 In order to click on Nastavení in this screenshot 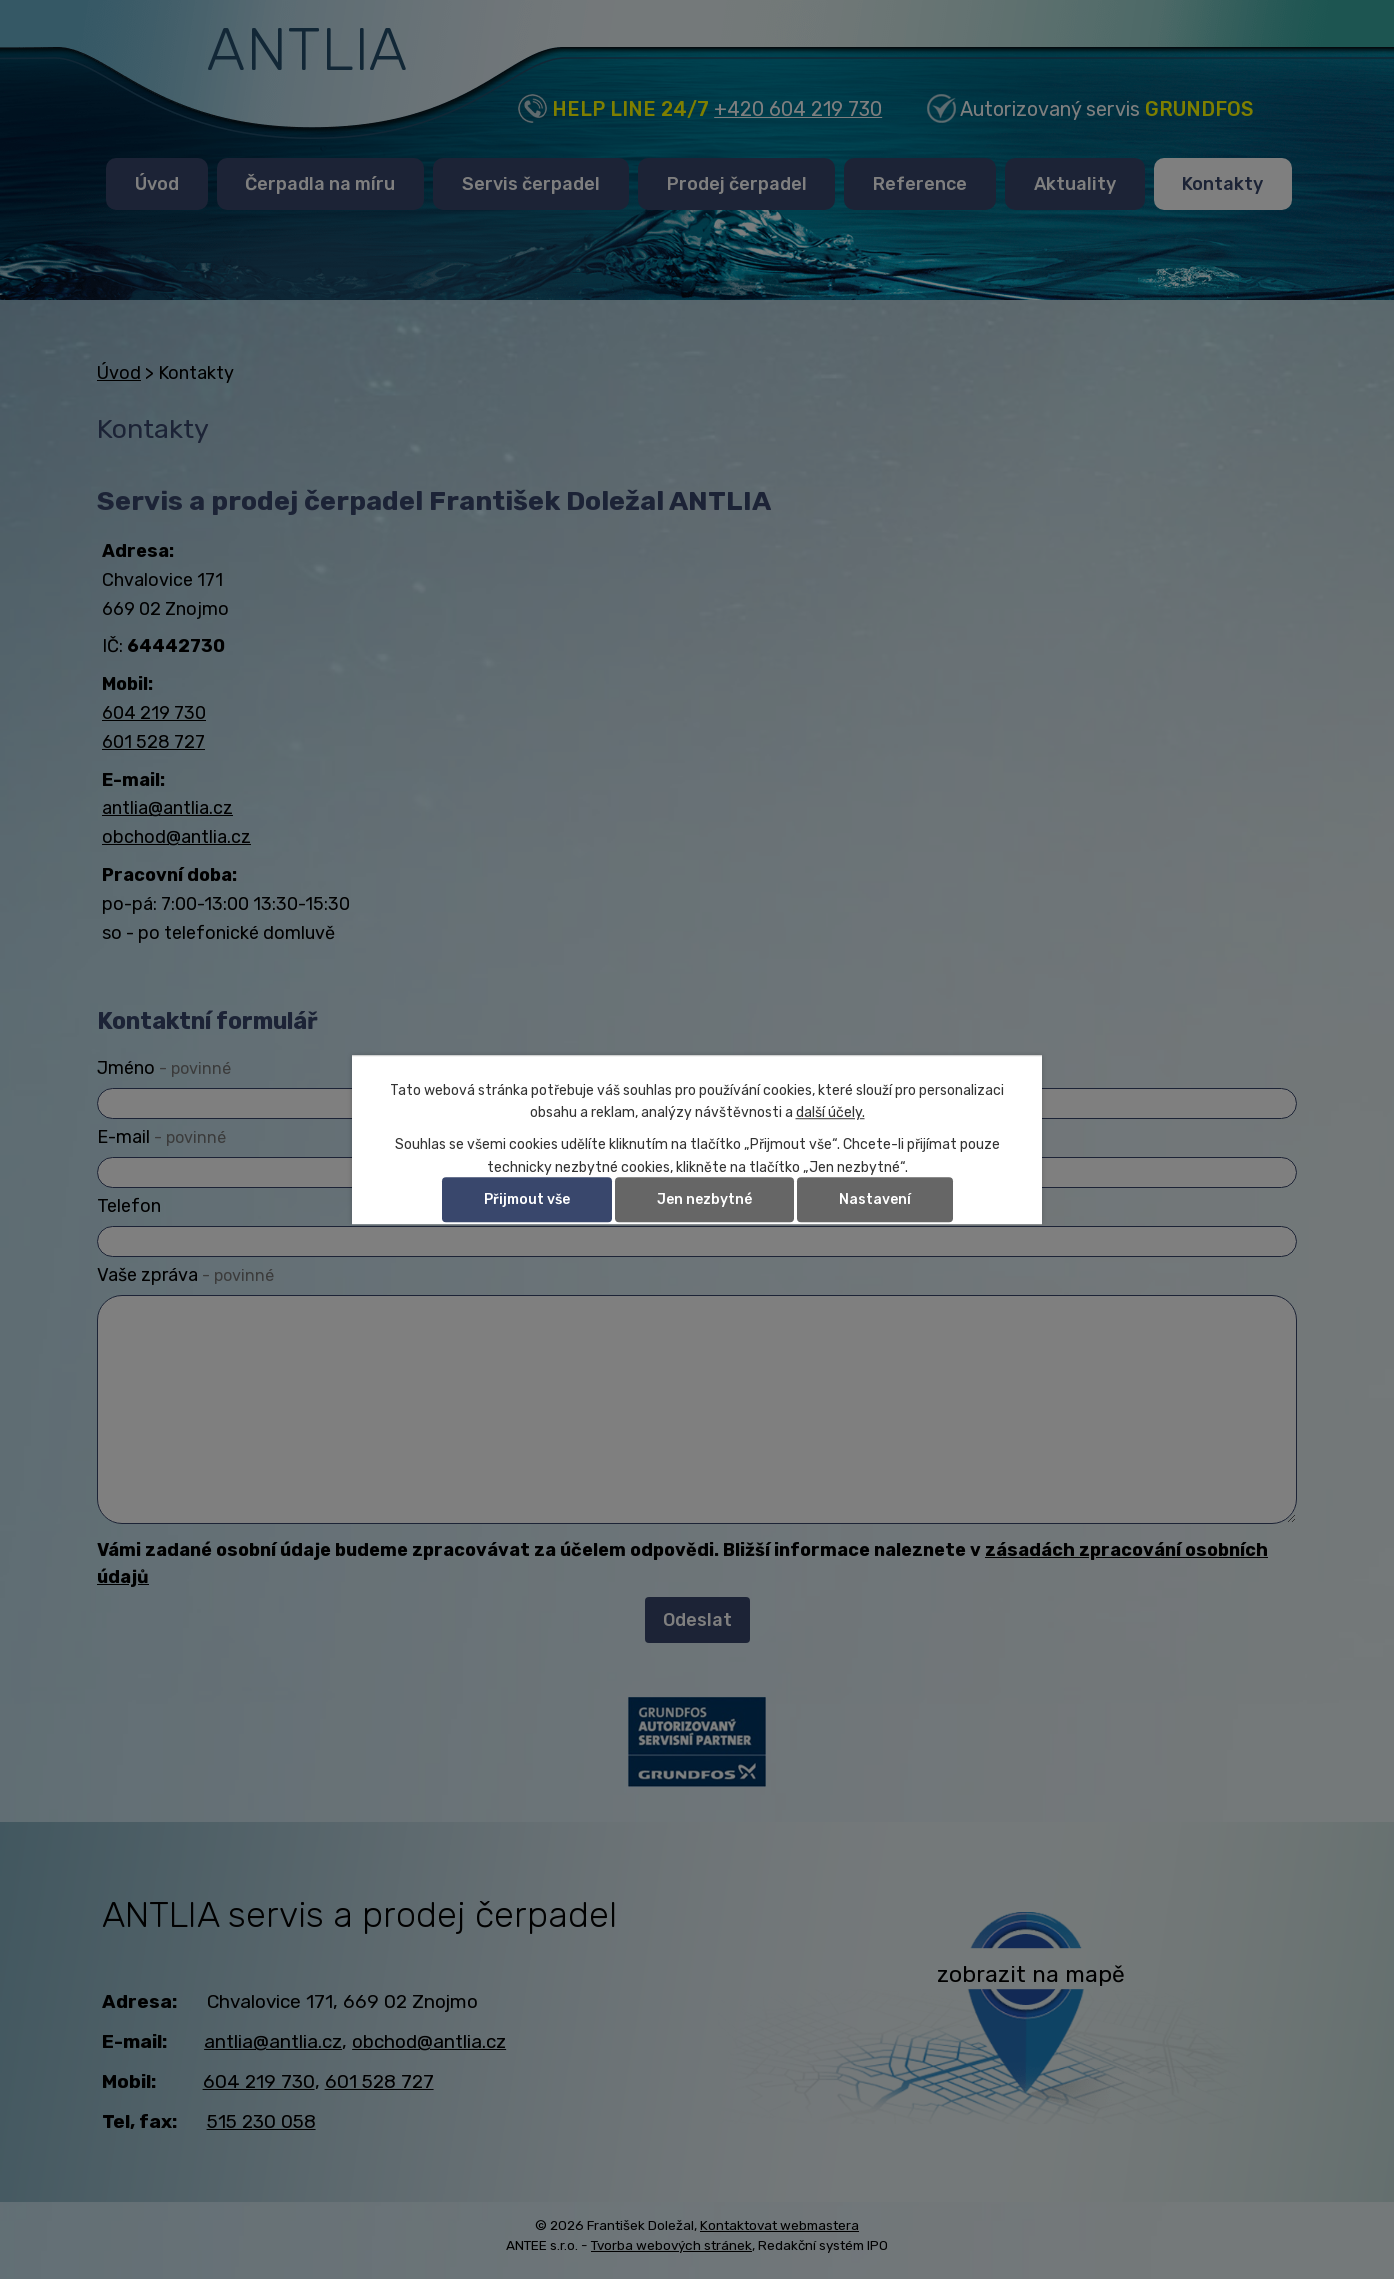, I will do `click(875, 1199)`.